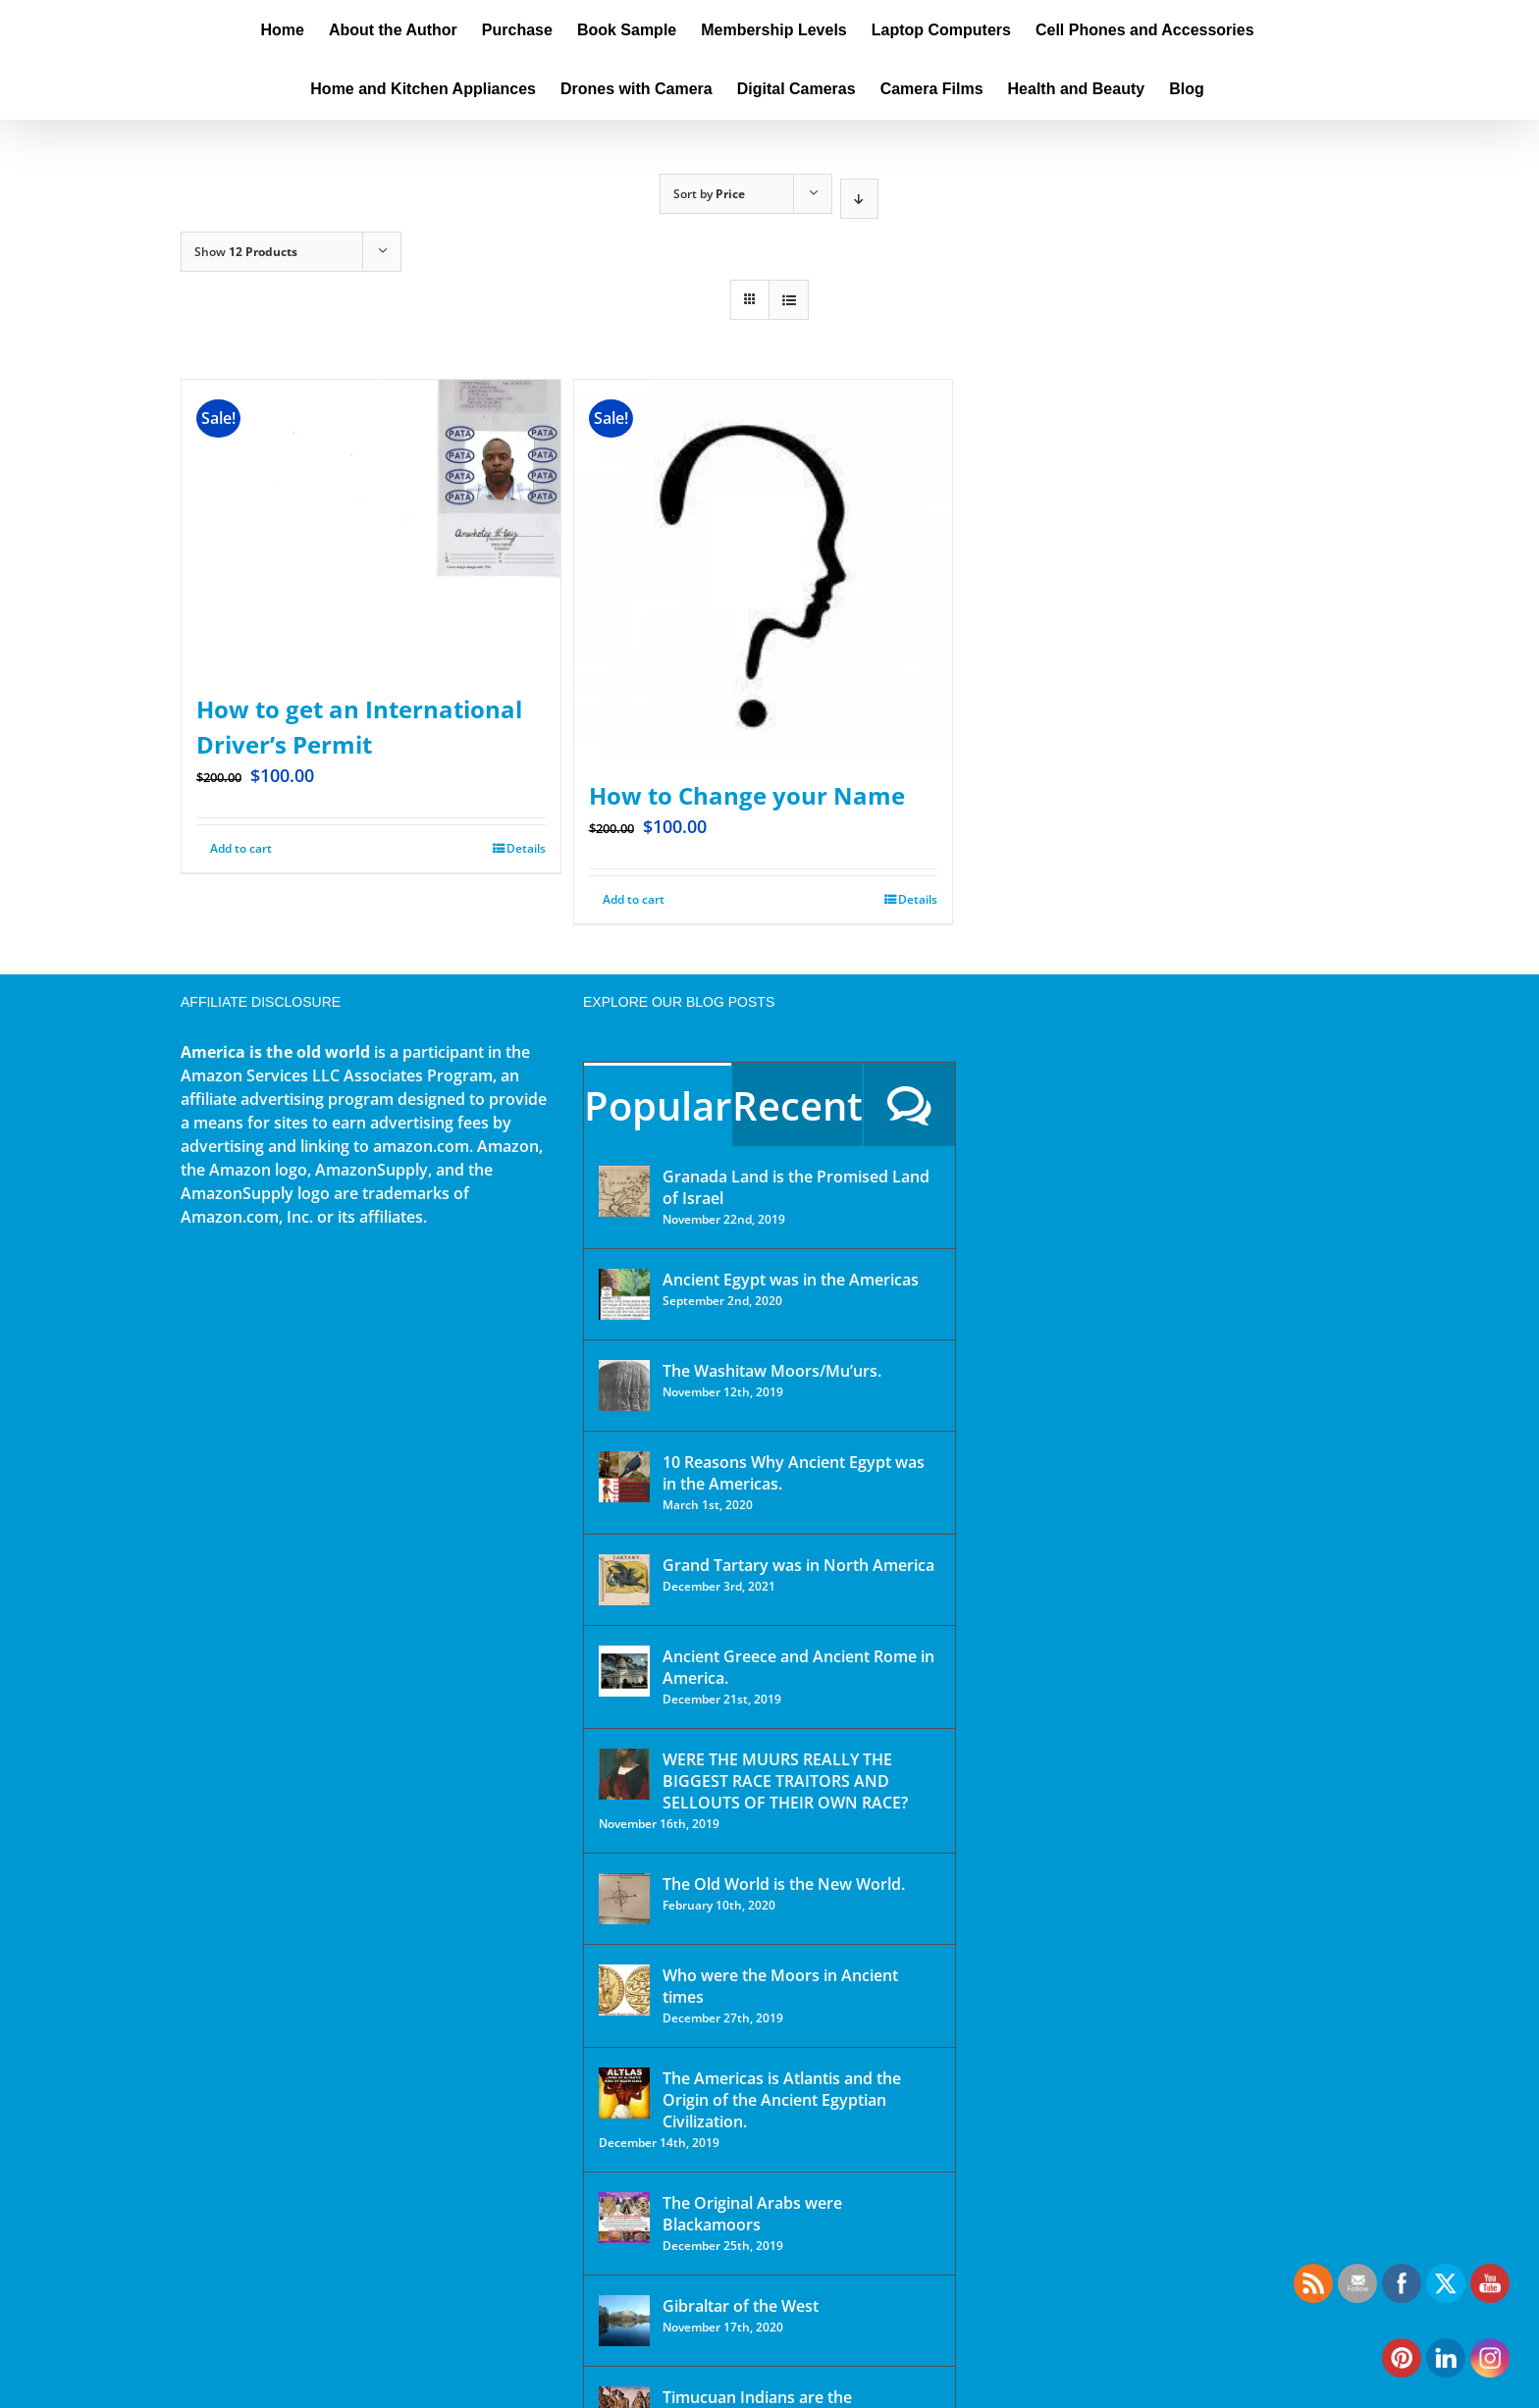 The height and width of the screenshot is (2408, 1539). I want to click on Popular, so click(657, 1105).